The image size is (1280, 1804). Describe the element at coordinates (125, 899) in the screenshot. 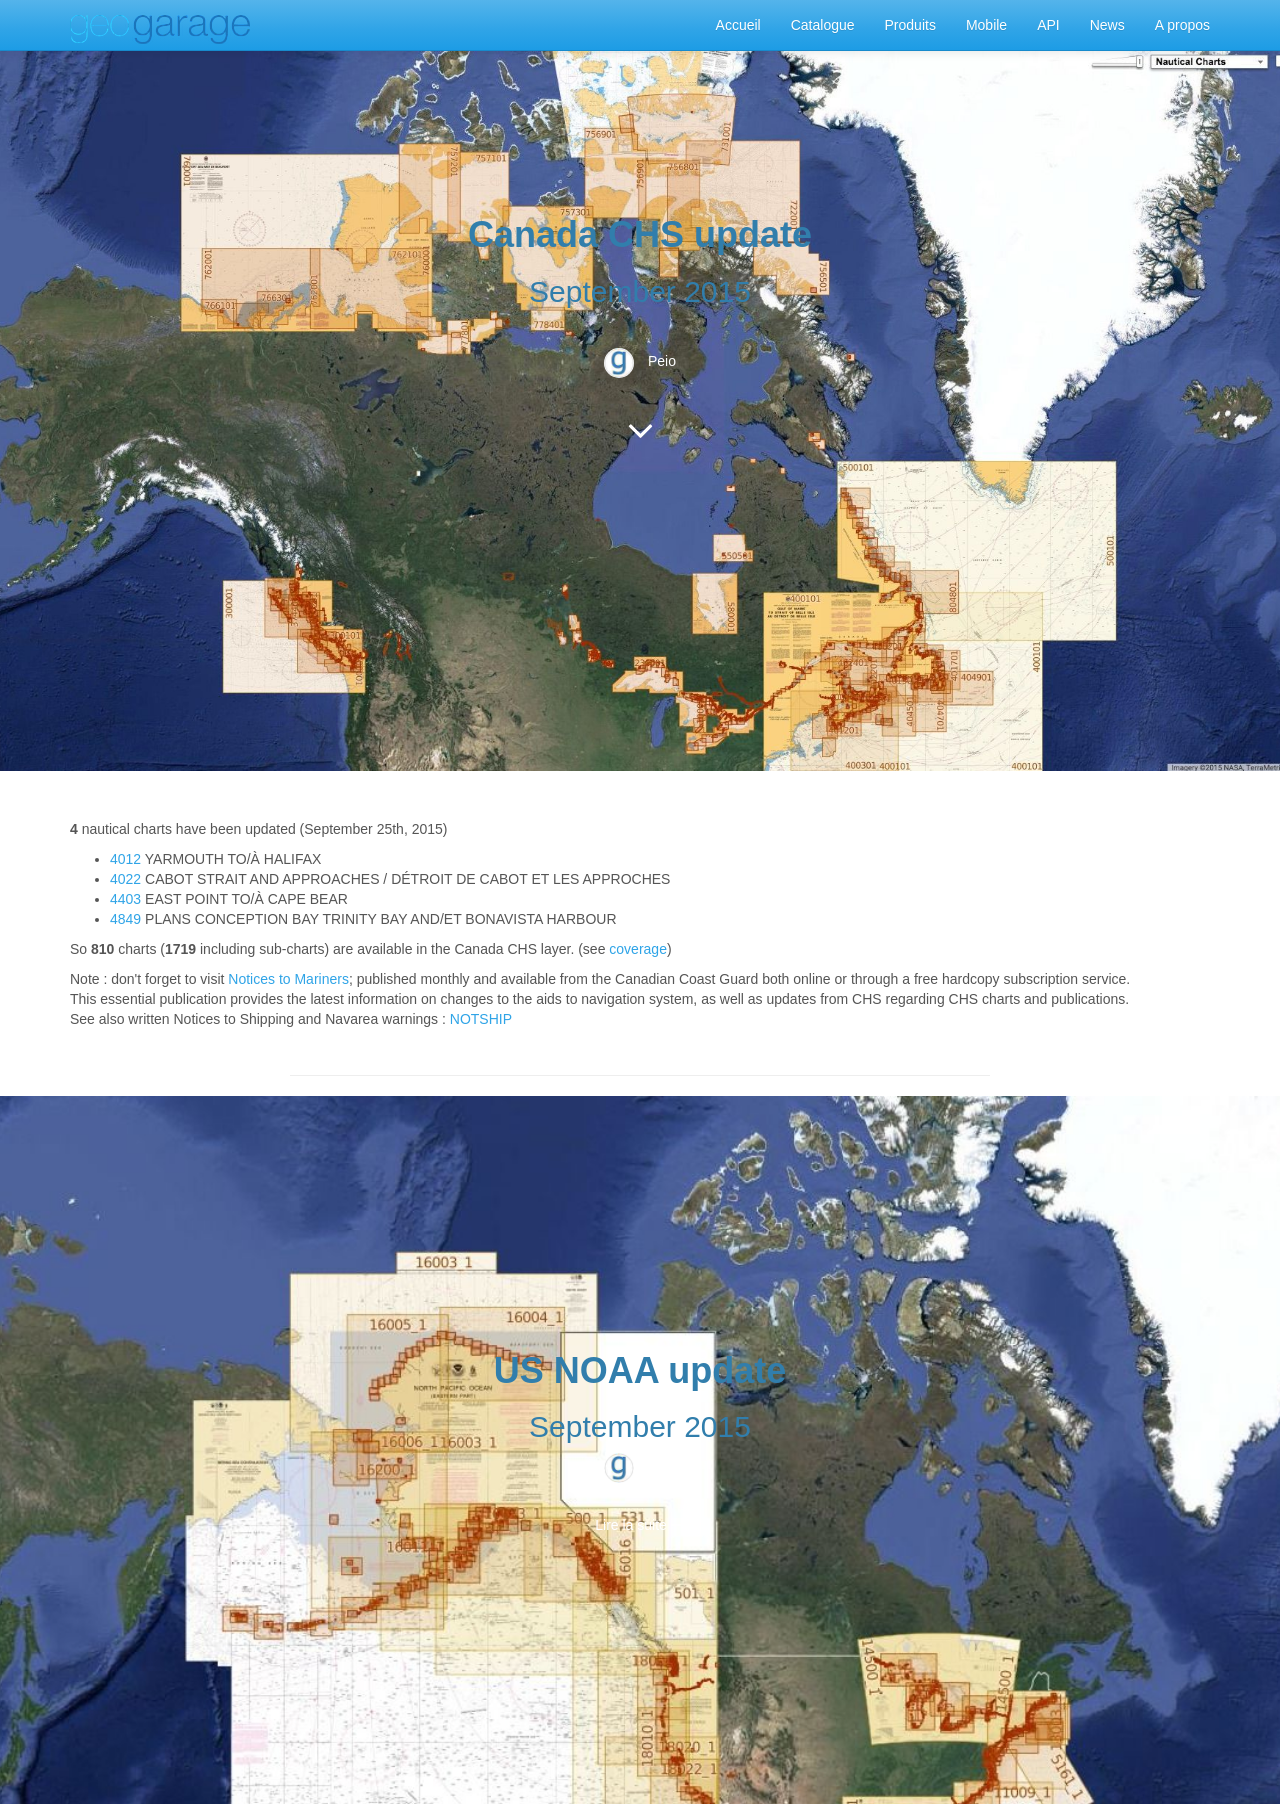

I see `4403` at that location.